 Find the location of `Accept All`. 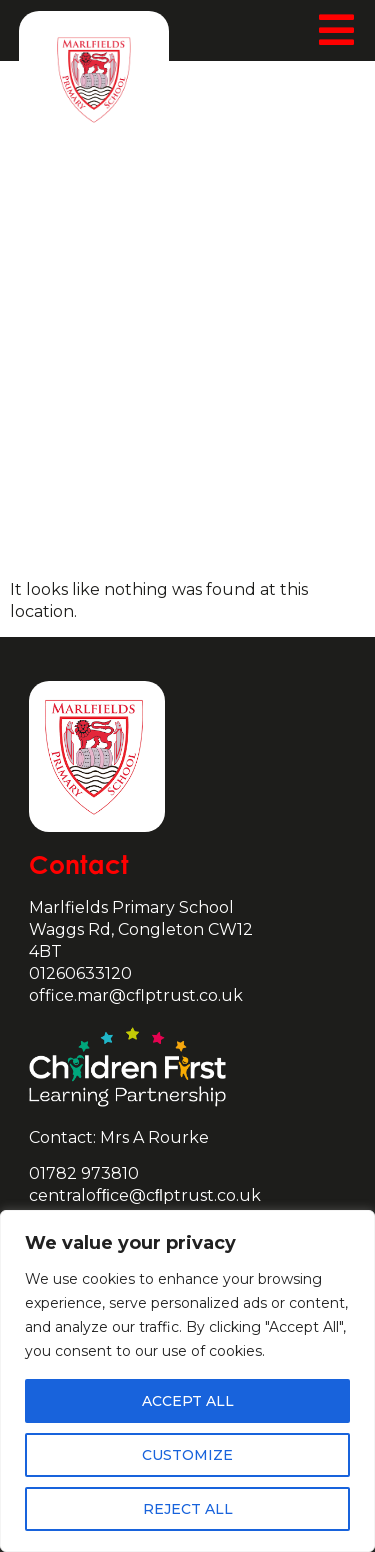

Accept All is located at coordinates (188, 1401).